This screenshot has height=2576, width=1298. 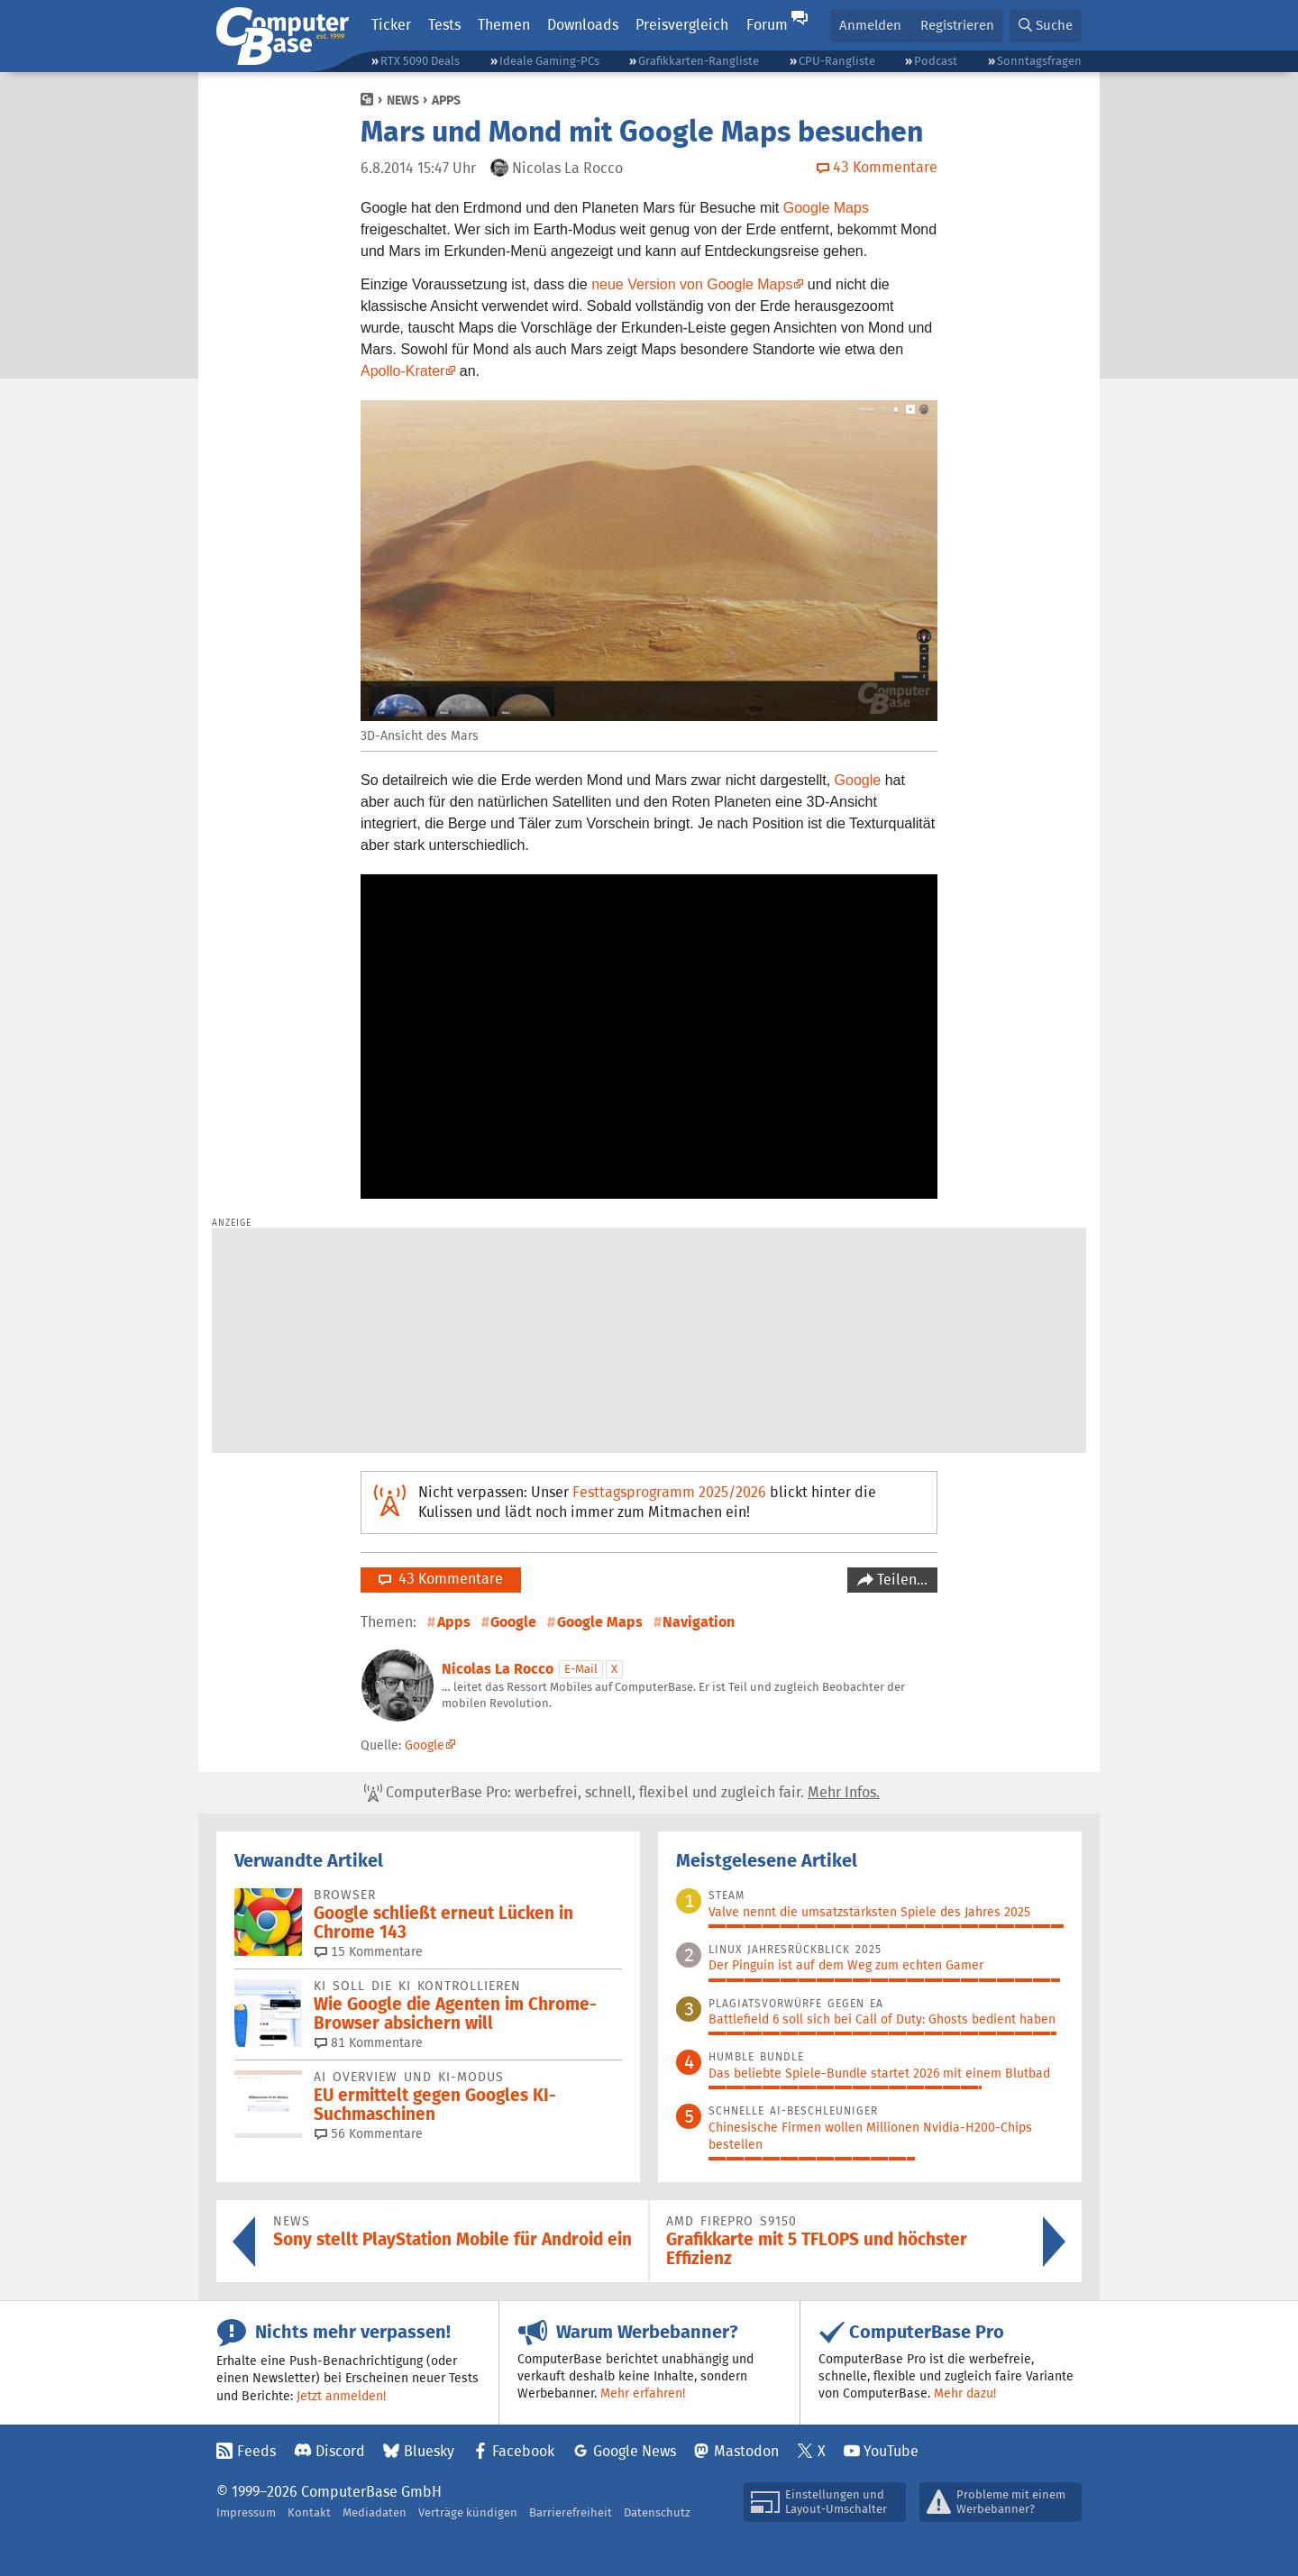 I want to click on ComputerBase Pro: werbefrei, schnell, flexibel und zugleich fair., so click(x=622, y=1793).